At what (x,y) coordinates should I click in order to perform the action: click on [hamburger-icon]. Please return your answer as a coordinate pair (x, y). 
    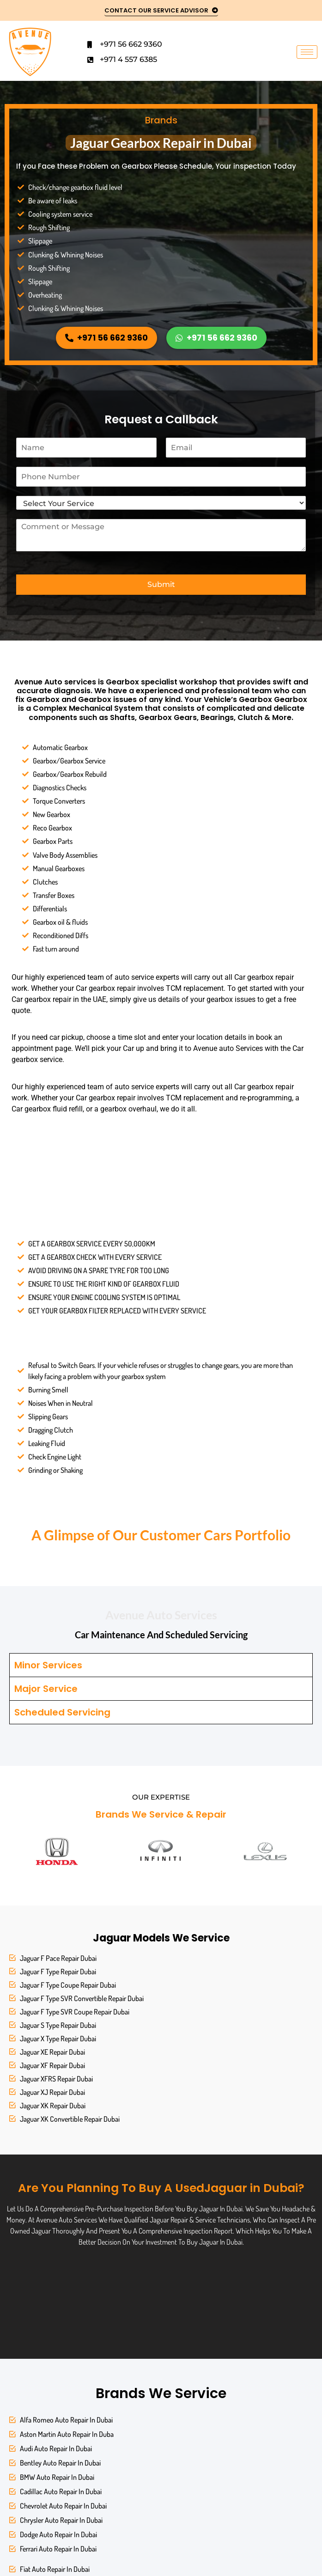
    Looking at the image, I should click on (307, 52).